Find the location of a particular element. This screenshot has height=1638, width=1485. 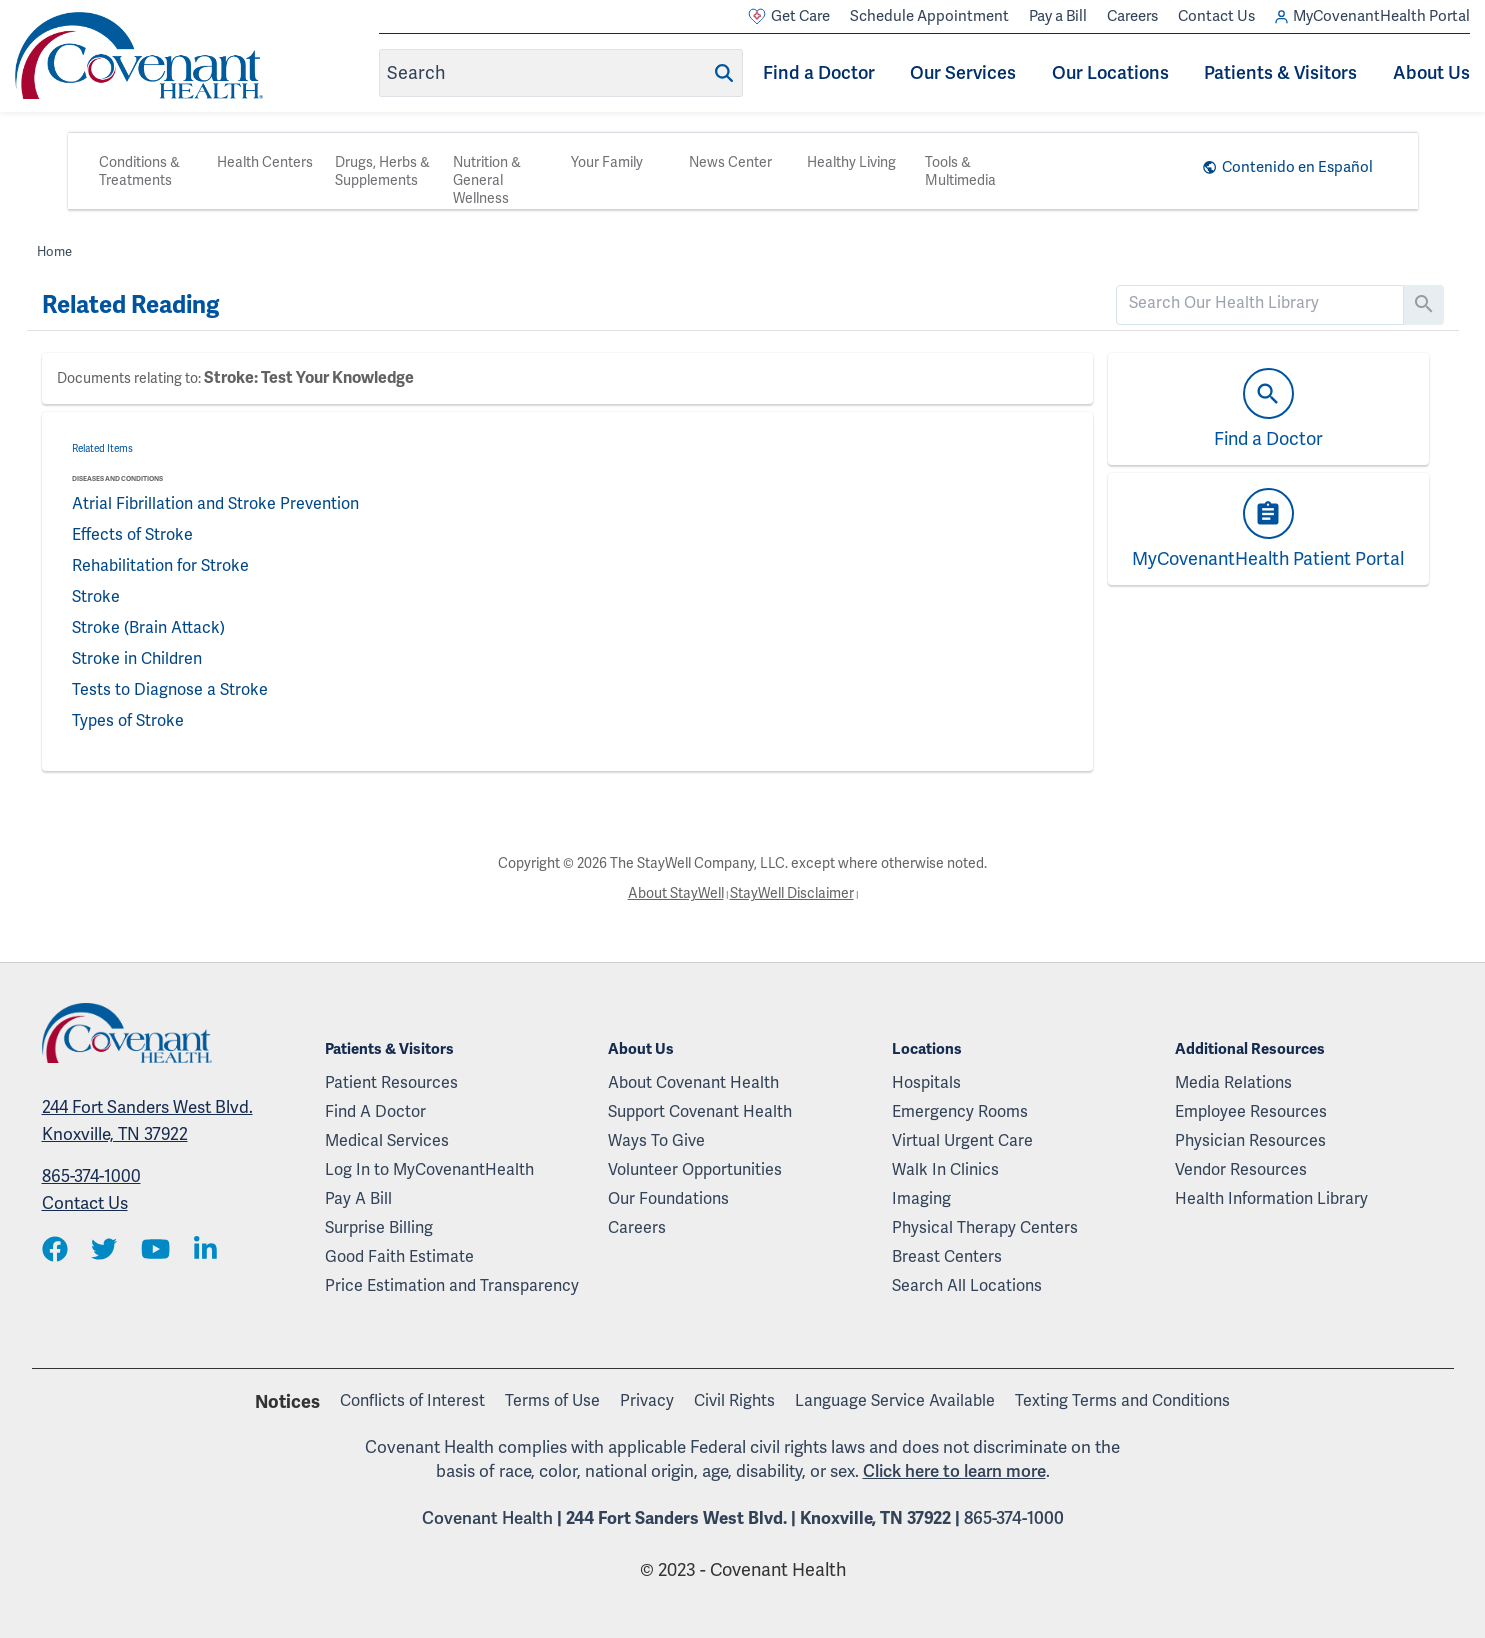

Atrial Fibrillation and Stroke Prevention is located at coordinates (215, 503).